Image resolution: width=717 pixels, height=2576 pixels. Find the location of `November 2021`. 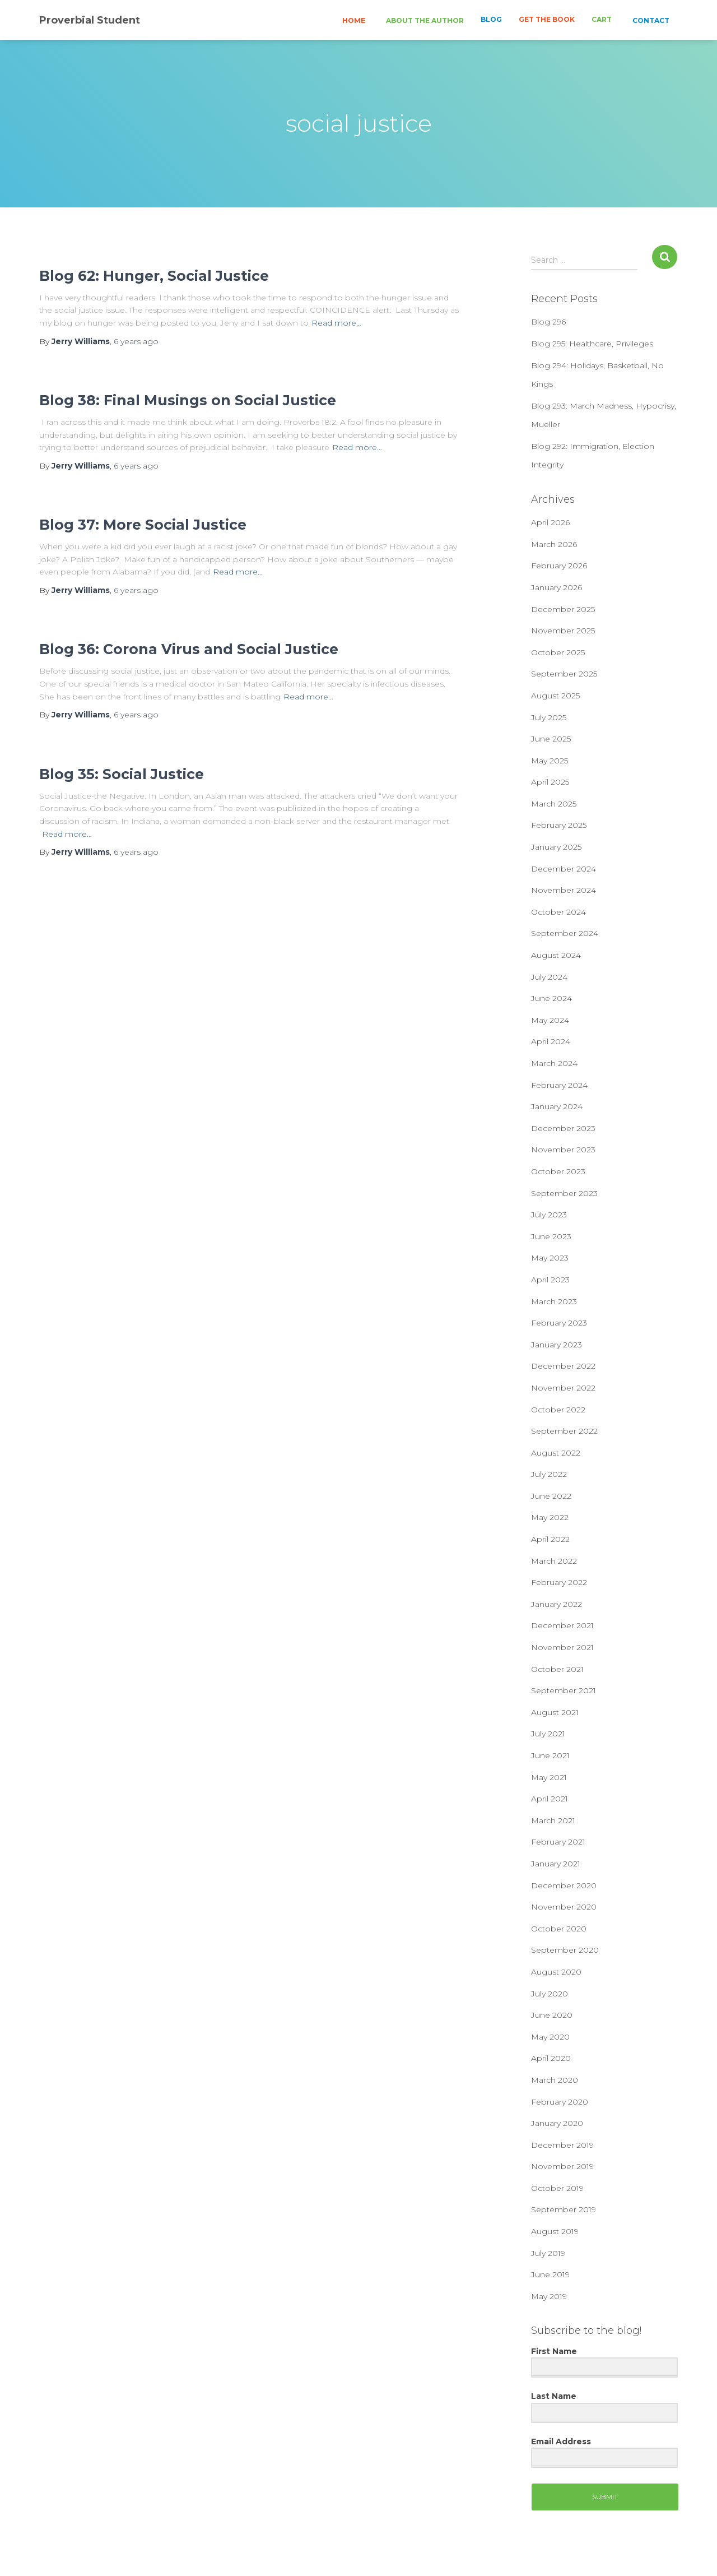

November 2021 is located at coordinates (562, 1647).